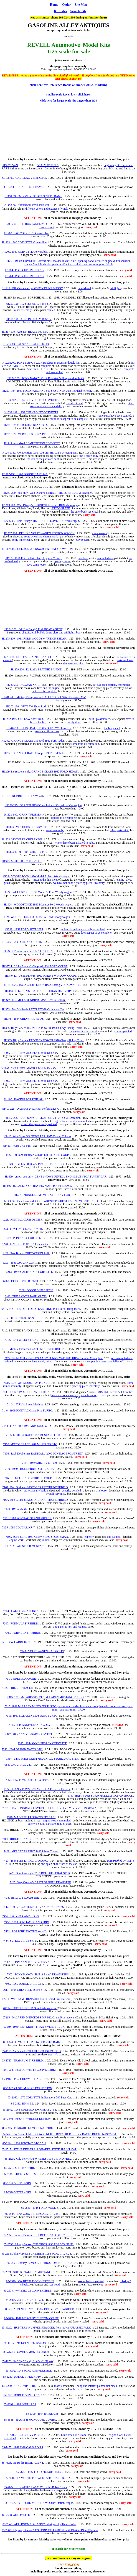  I want to click on easy repair, so click(81, 539).